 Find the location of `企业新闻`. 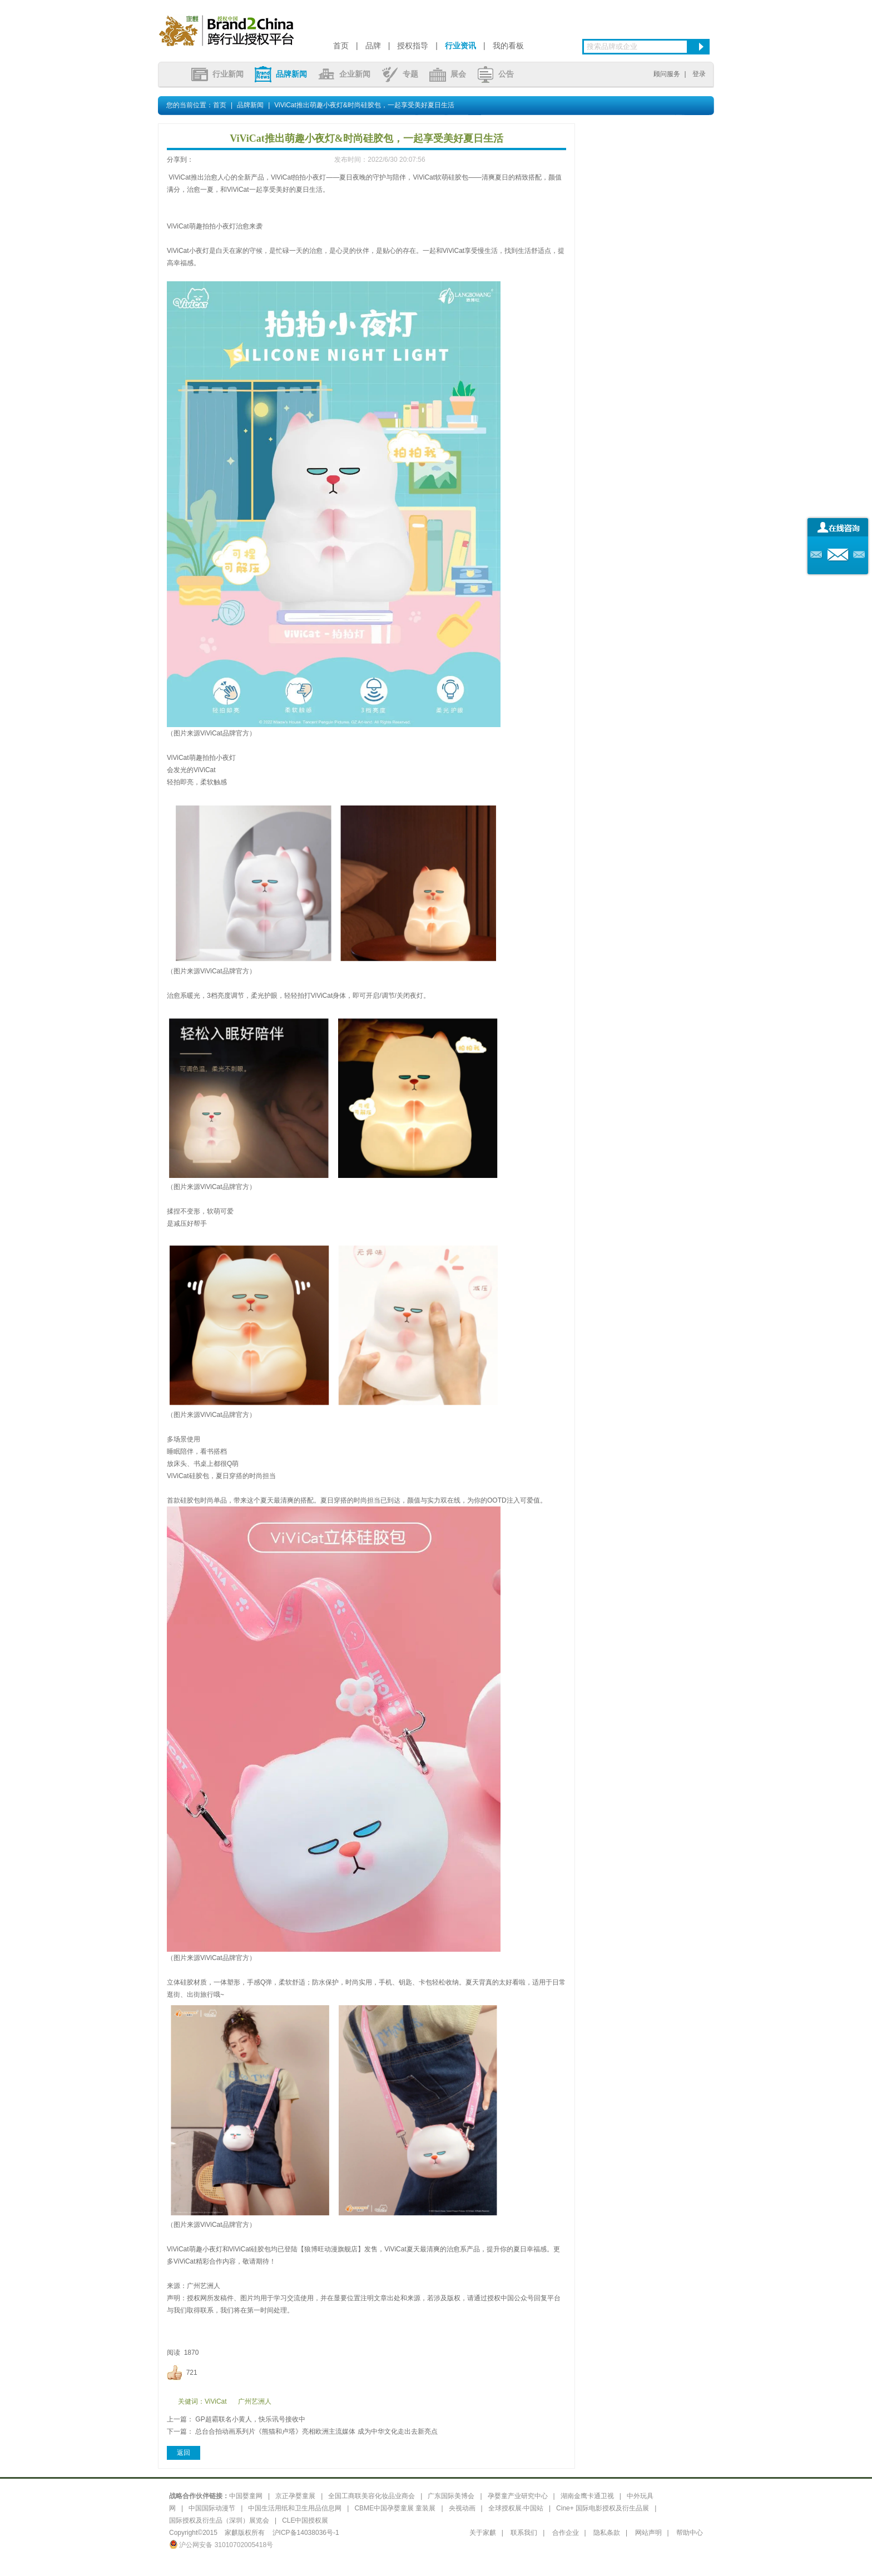

企业新闻 is located at coordinates (344, 73).